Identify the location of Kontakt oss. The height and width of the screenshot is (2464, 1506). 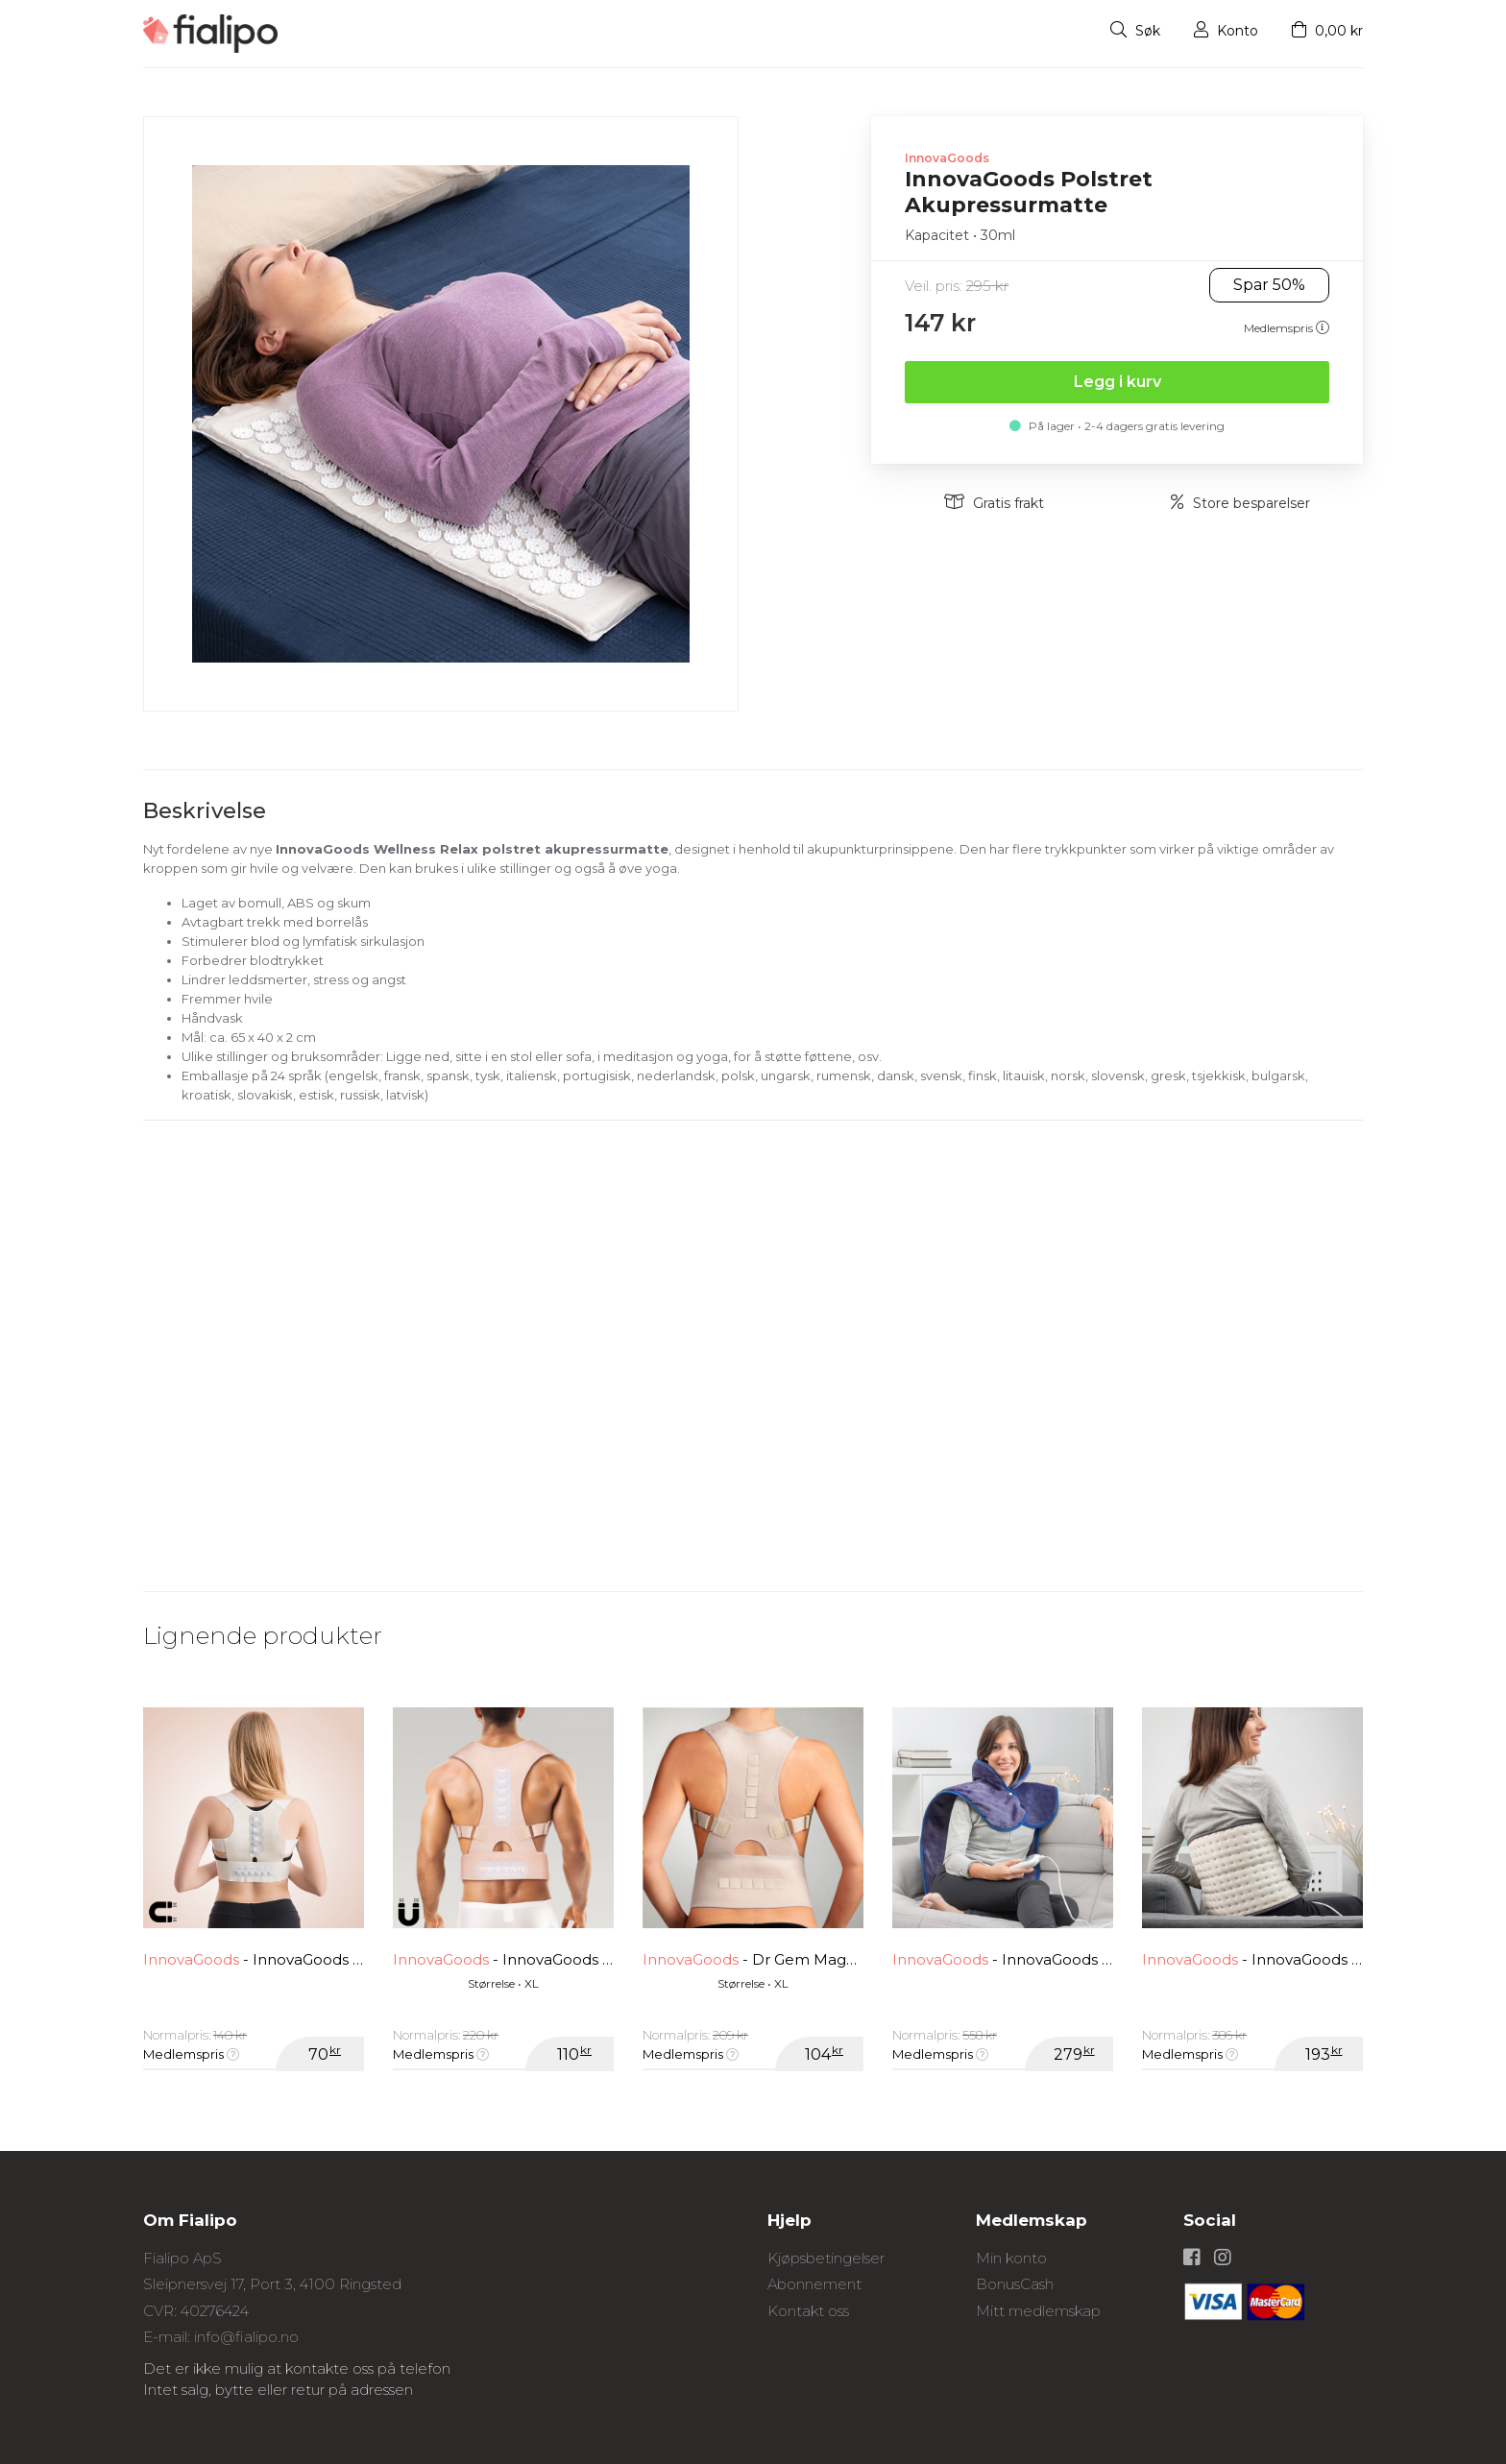
(808, 2311).